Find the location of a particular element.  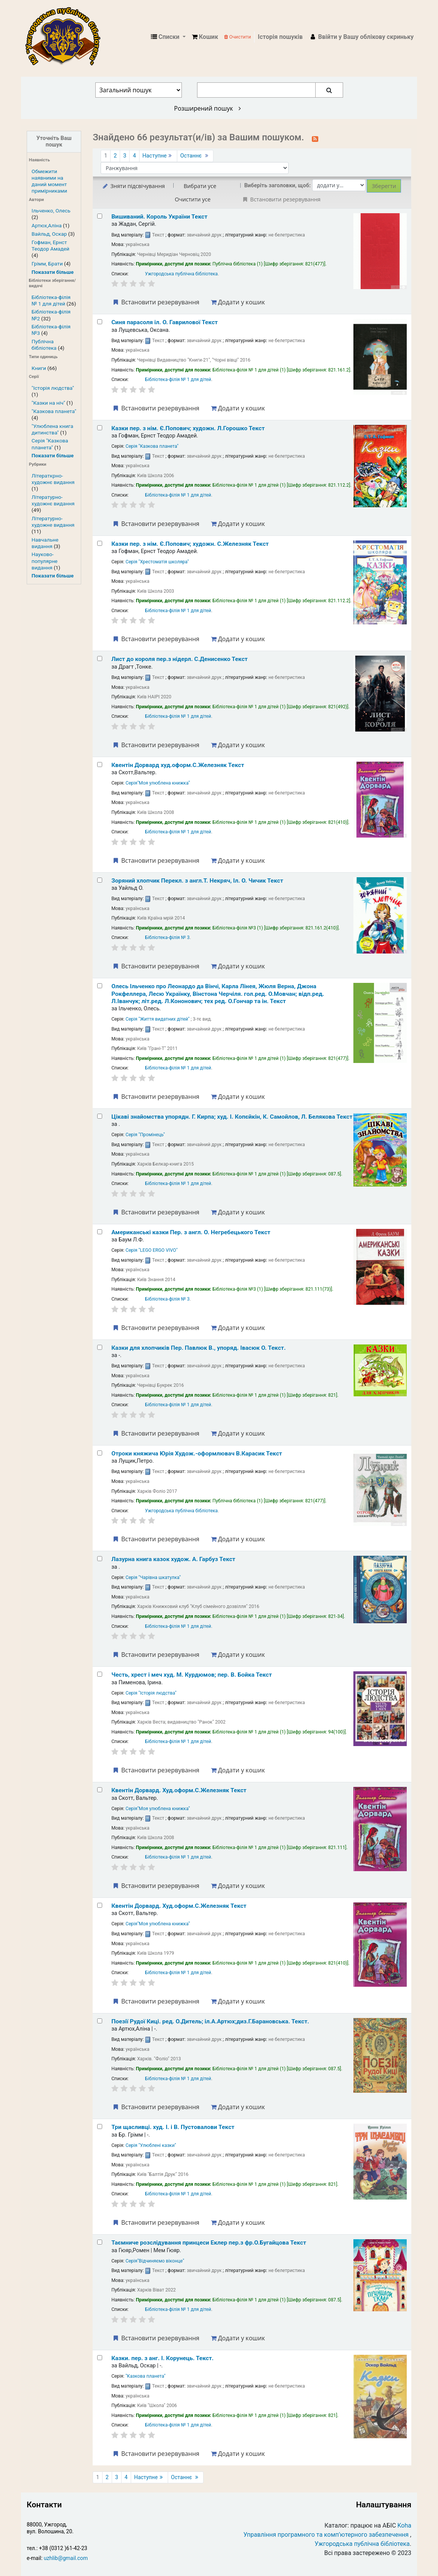

[Select search result: Цікаві знайомства] is located at coordinates (99, 1116).